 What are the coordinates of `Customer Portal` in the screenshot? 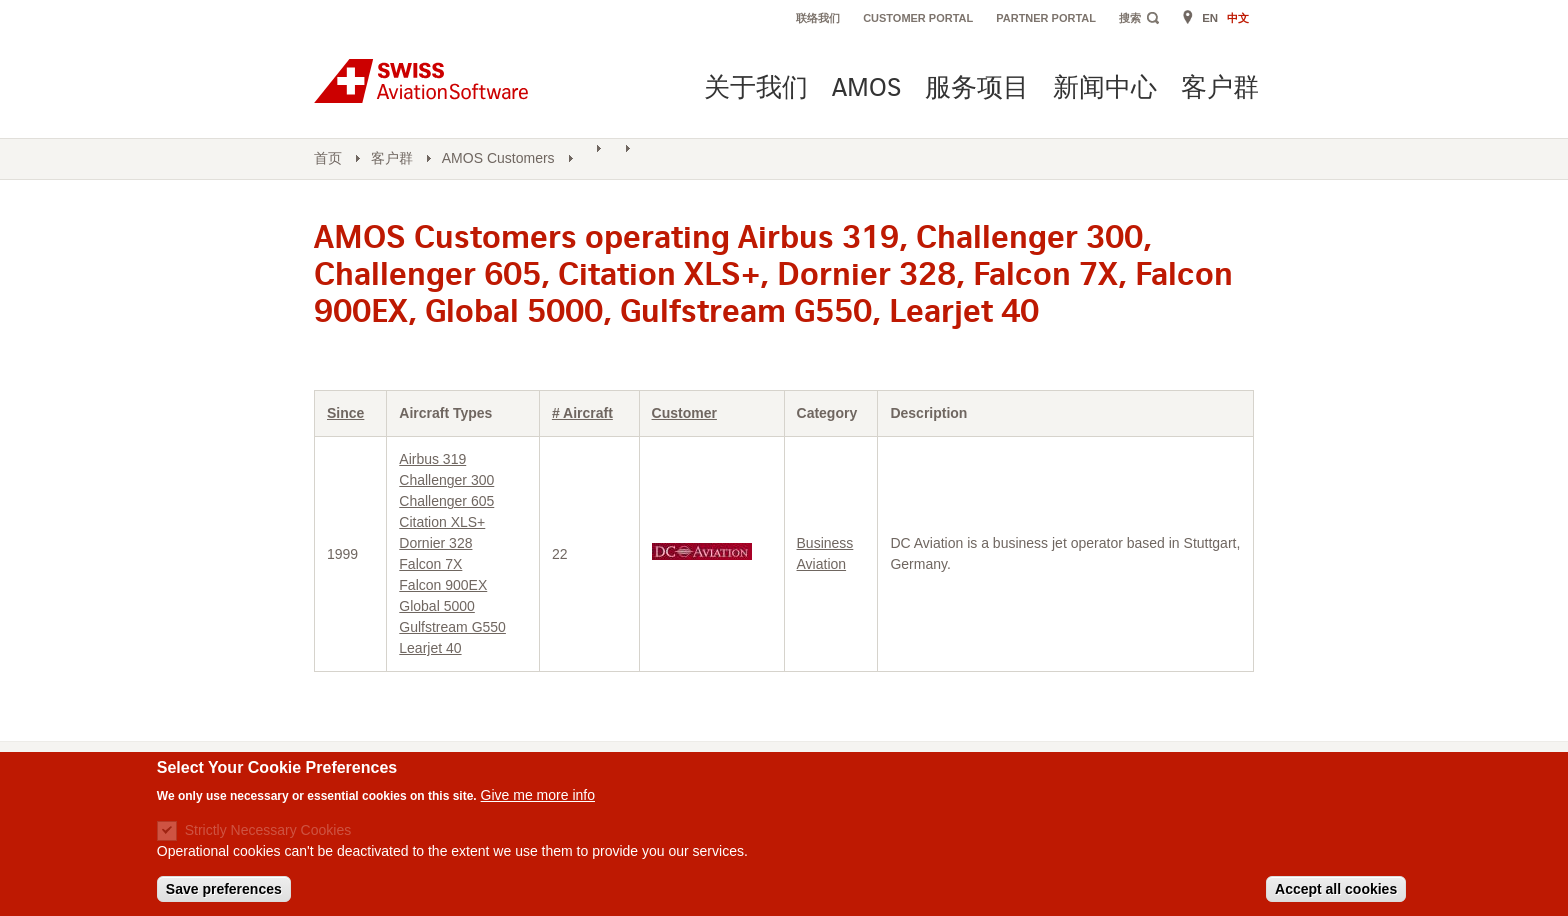 It's located at (918, 18).